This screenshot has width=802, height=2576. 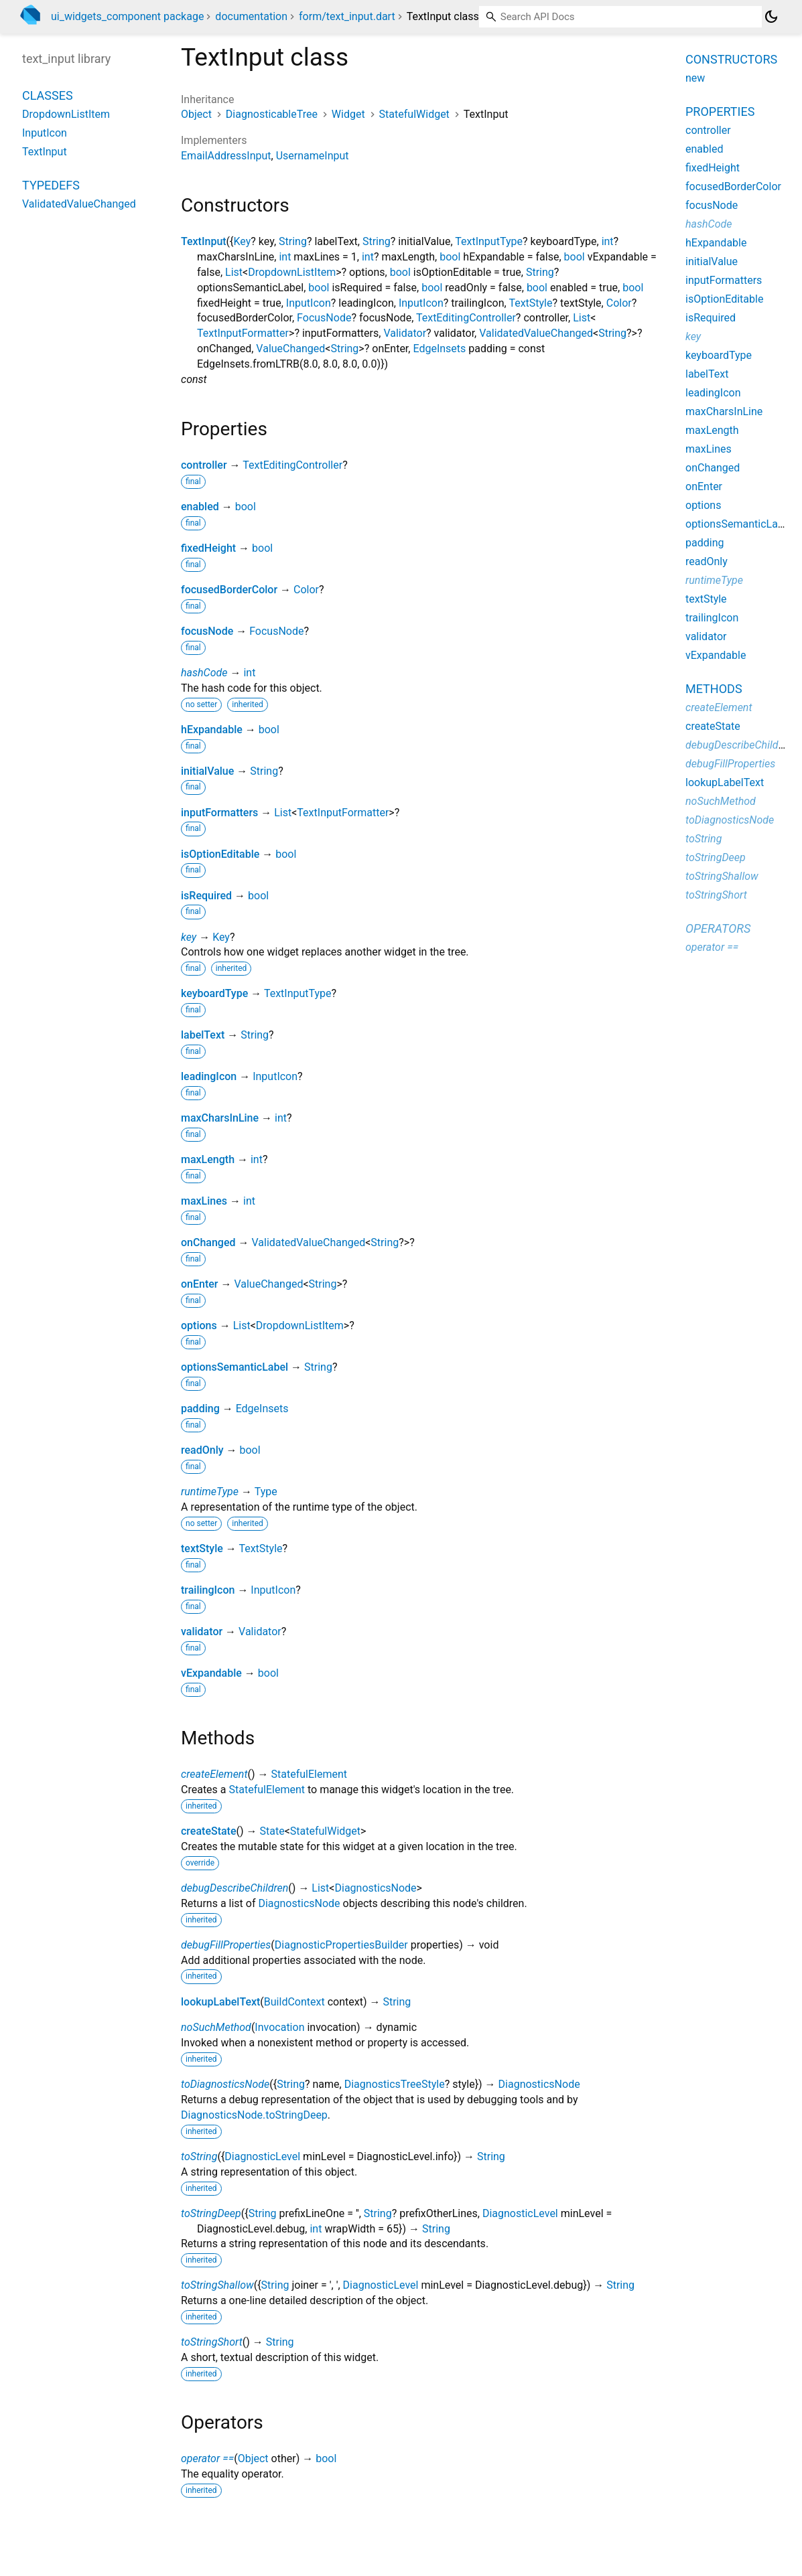 I want to click on Classes, so click(x=47, y=95).